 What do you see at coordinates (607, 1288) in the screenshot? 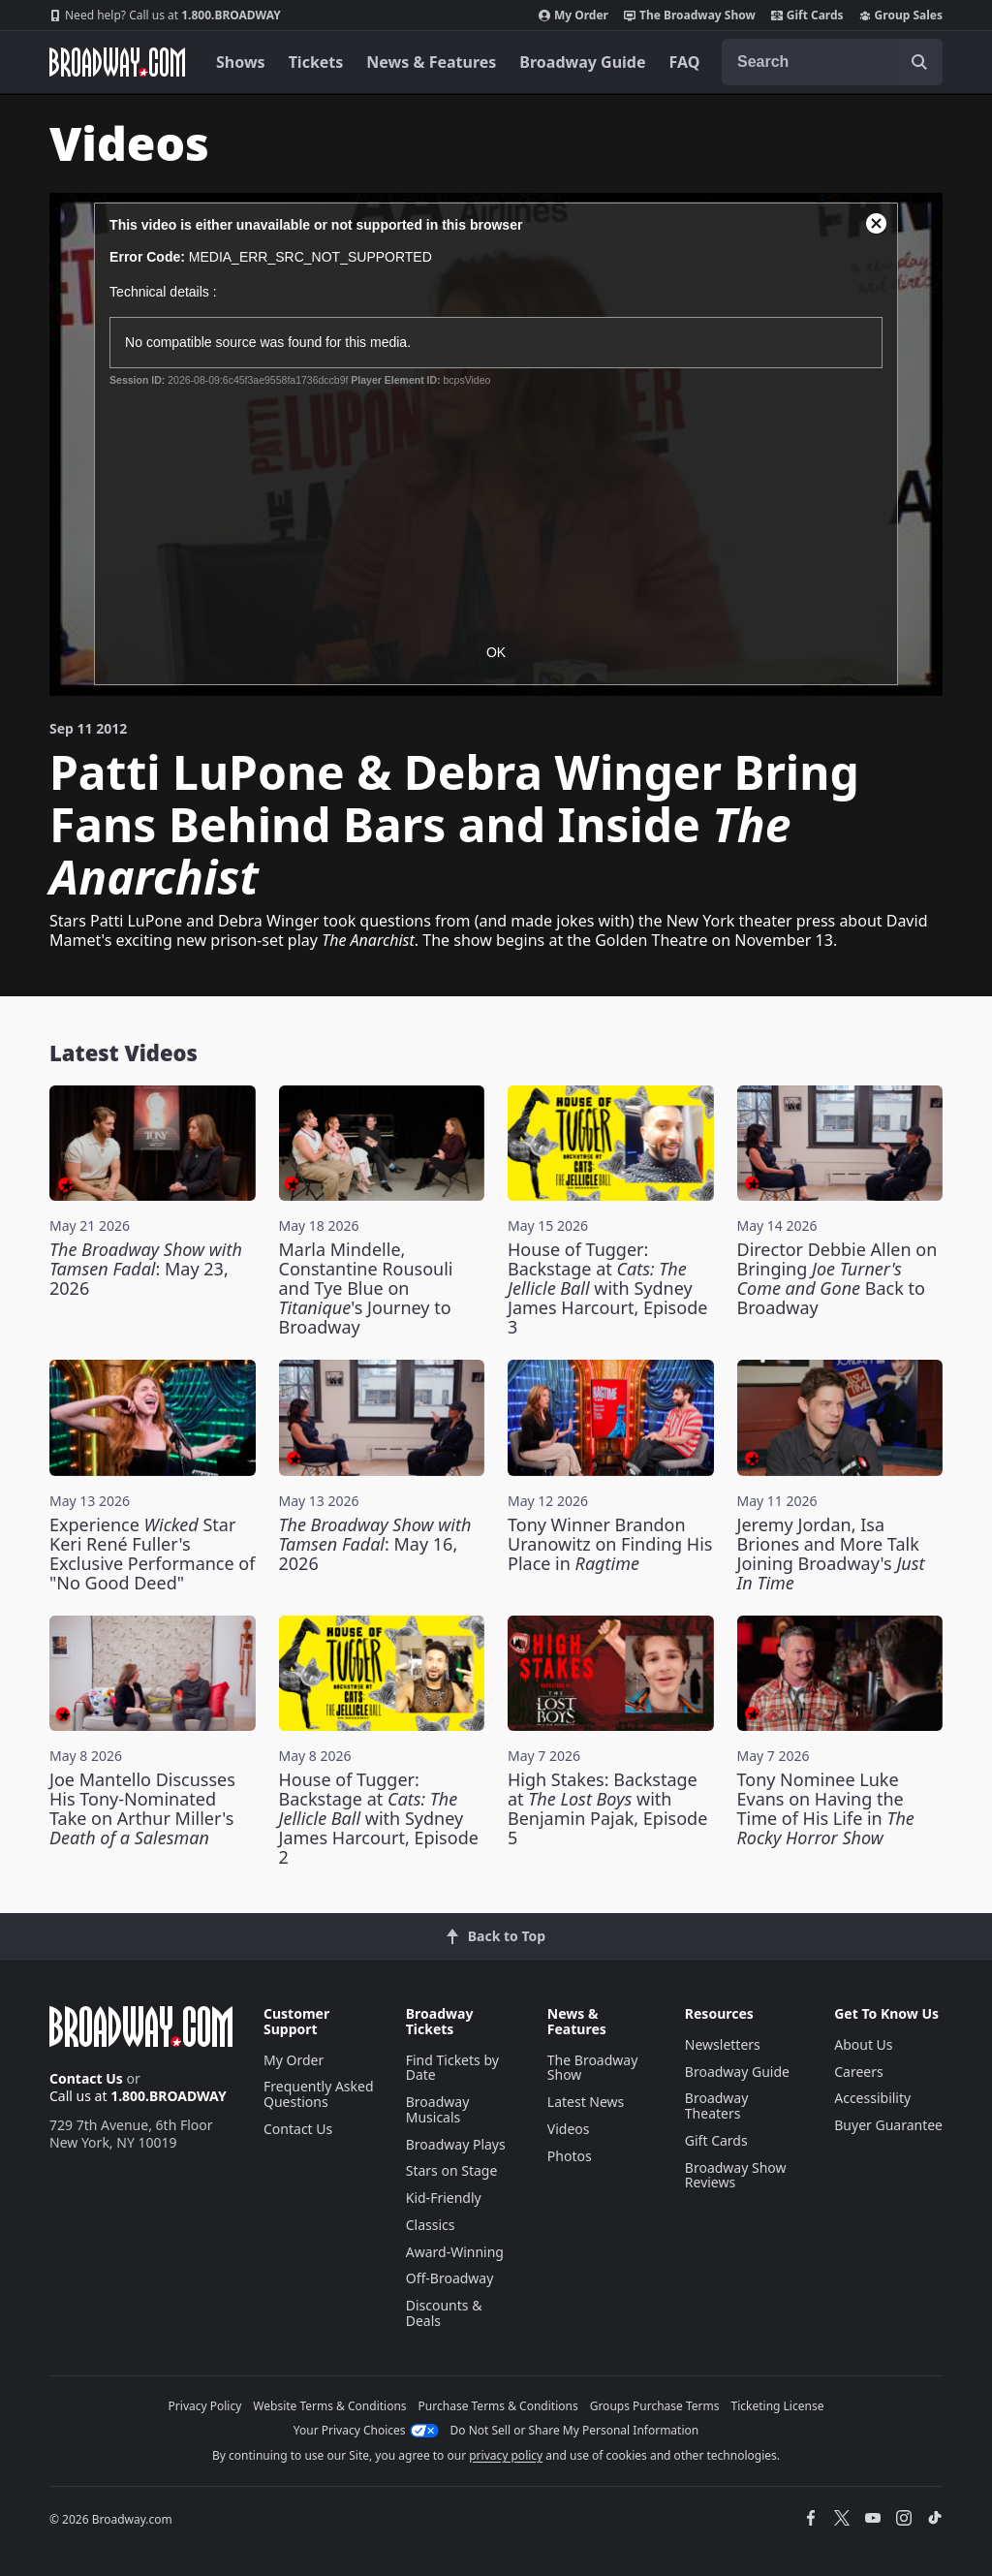
I see `House of Tugger: Backstage at with Sydney James Harcourt, Episode 3` at bounding box center [607, 1288].